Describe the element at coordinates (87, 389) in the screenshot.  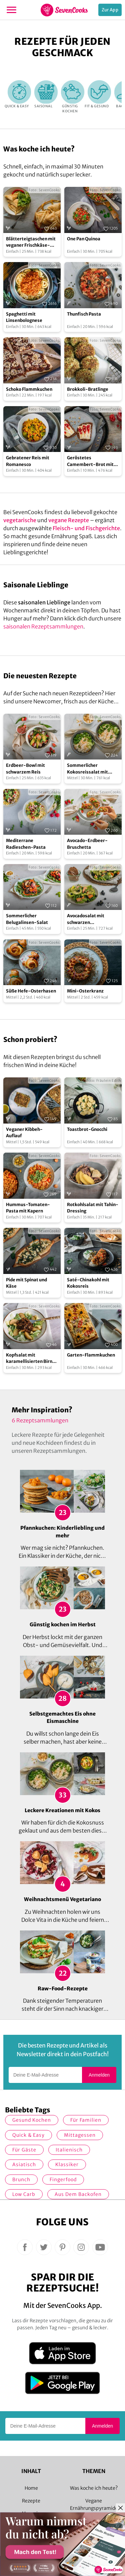
I see `Brokkoli-Bratlinge` at that location.